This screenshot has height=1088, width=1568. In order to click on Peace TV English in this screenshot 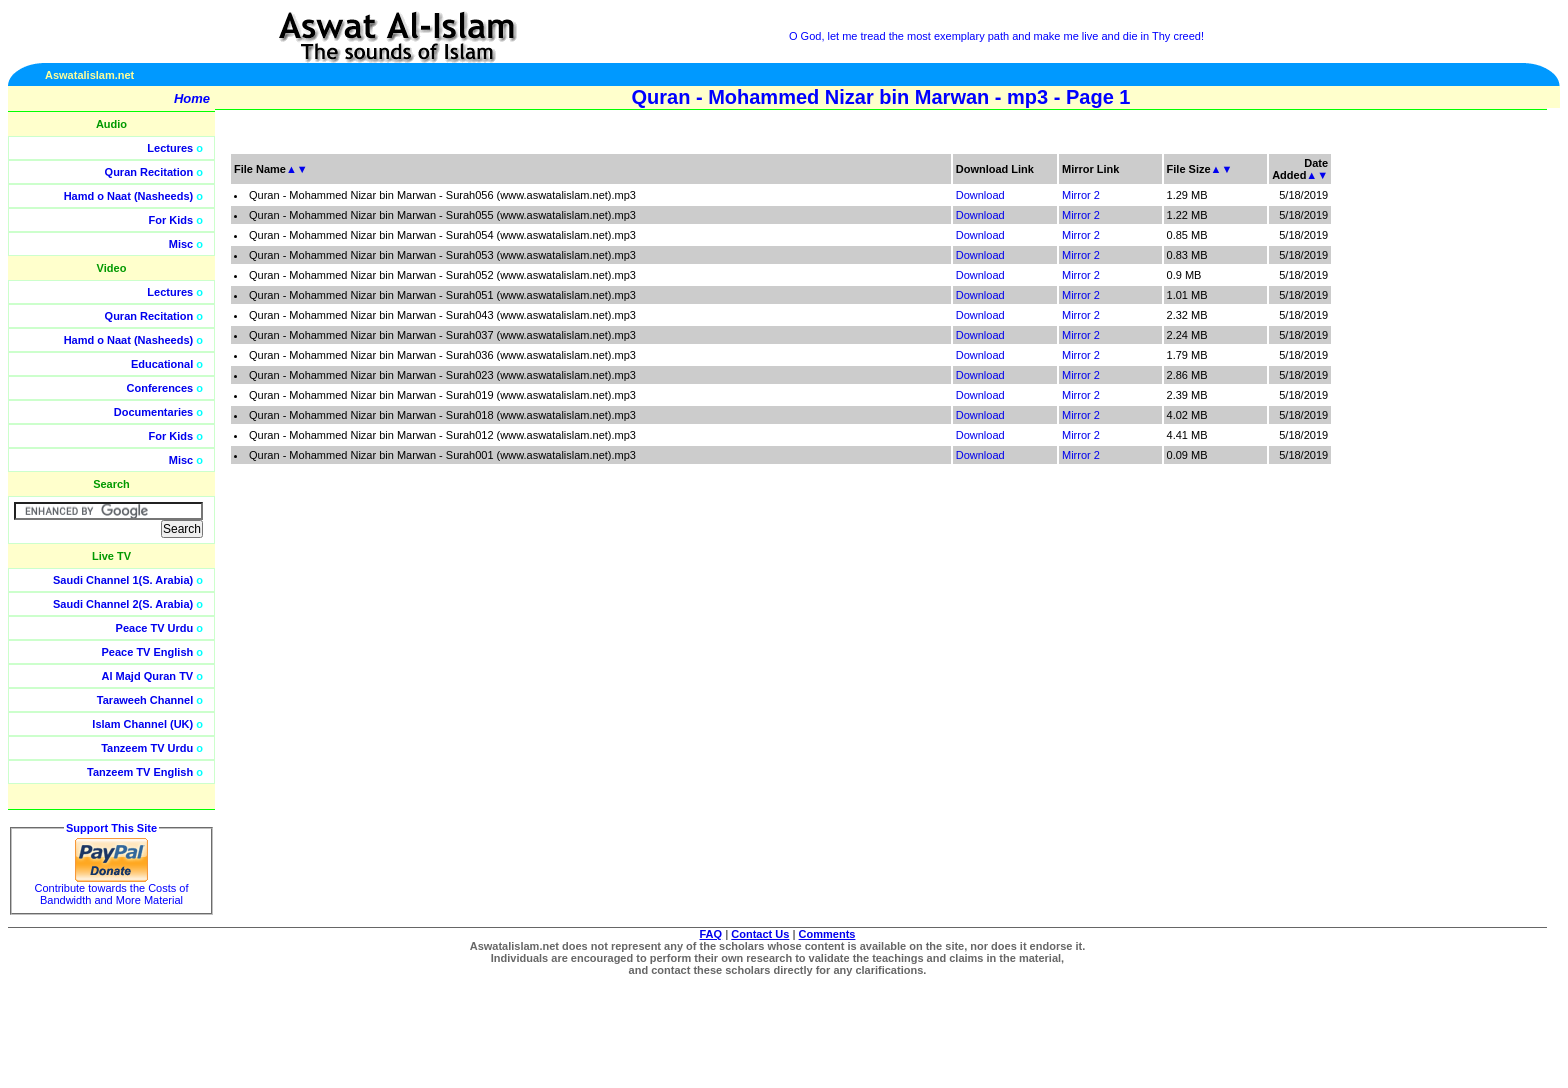, I will do `click(148, 652)`.